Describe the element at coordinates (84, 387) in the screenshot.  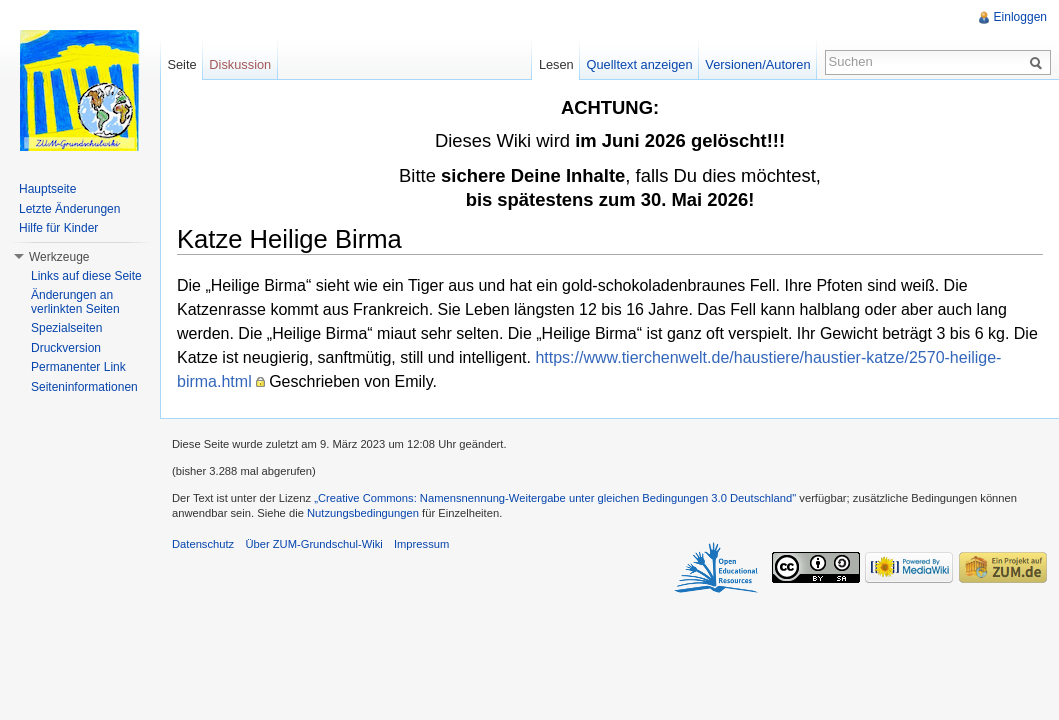
I see `Seiteninformationen` at that location.